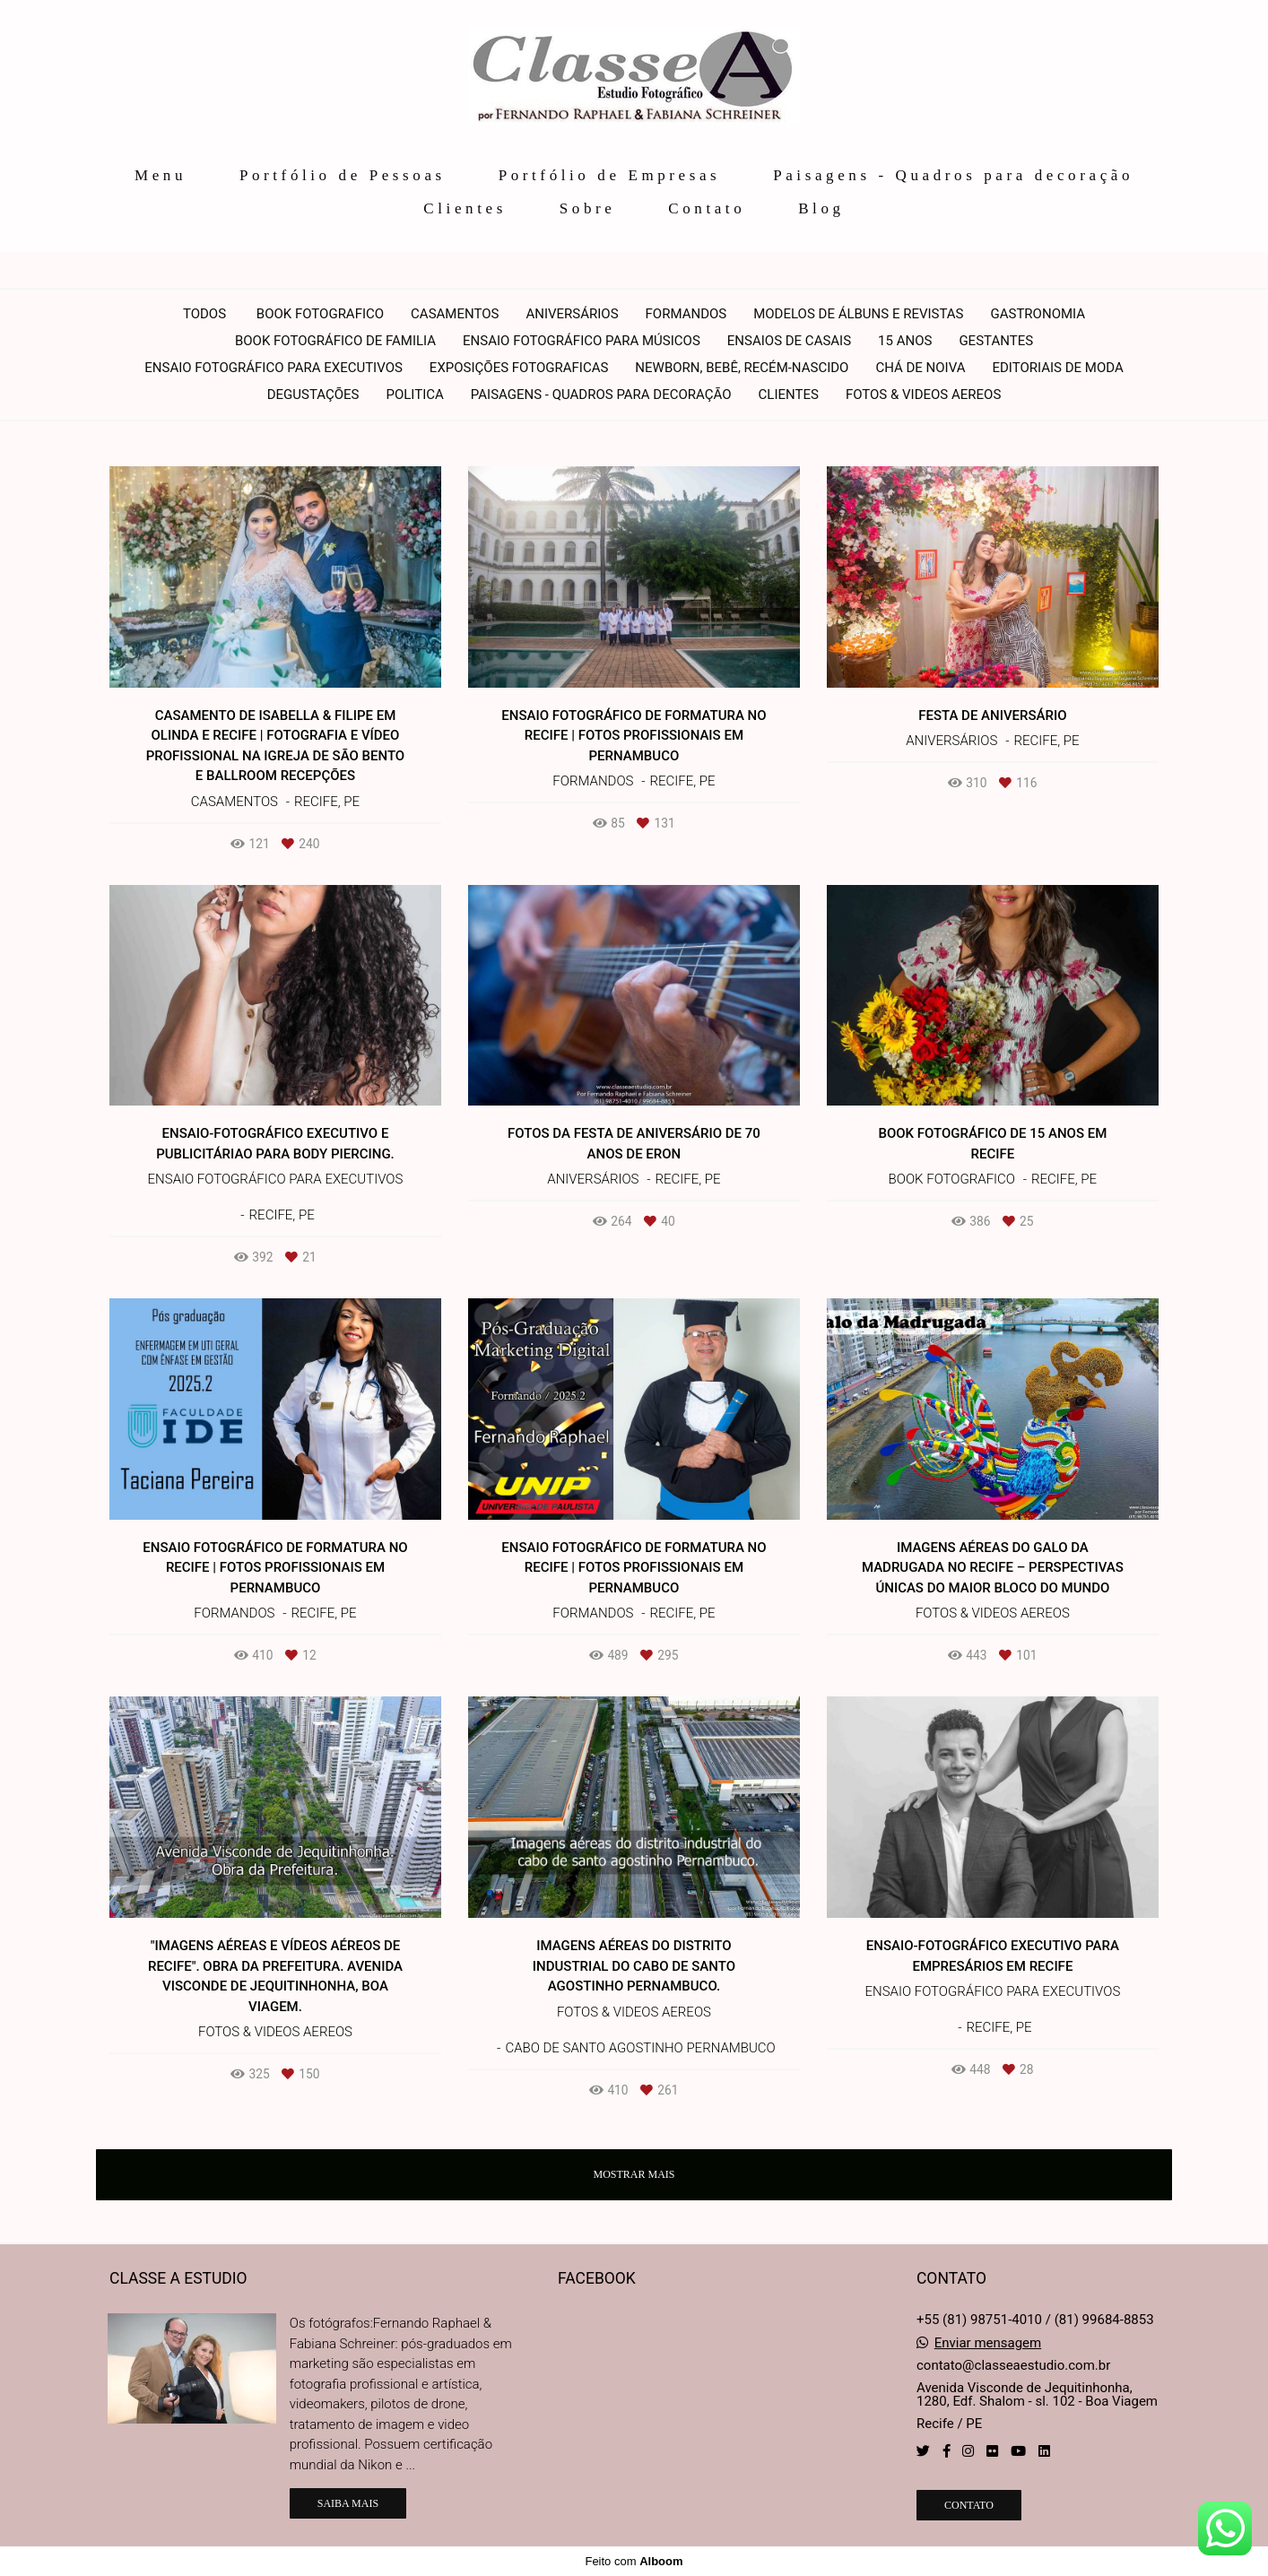 The height and width of the screenshot is (2576, 1268). Describe the element at coordinates (465, 208) in the screenshot. I see `Clientes` at that location.